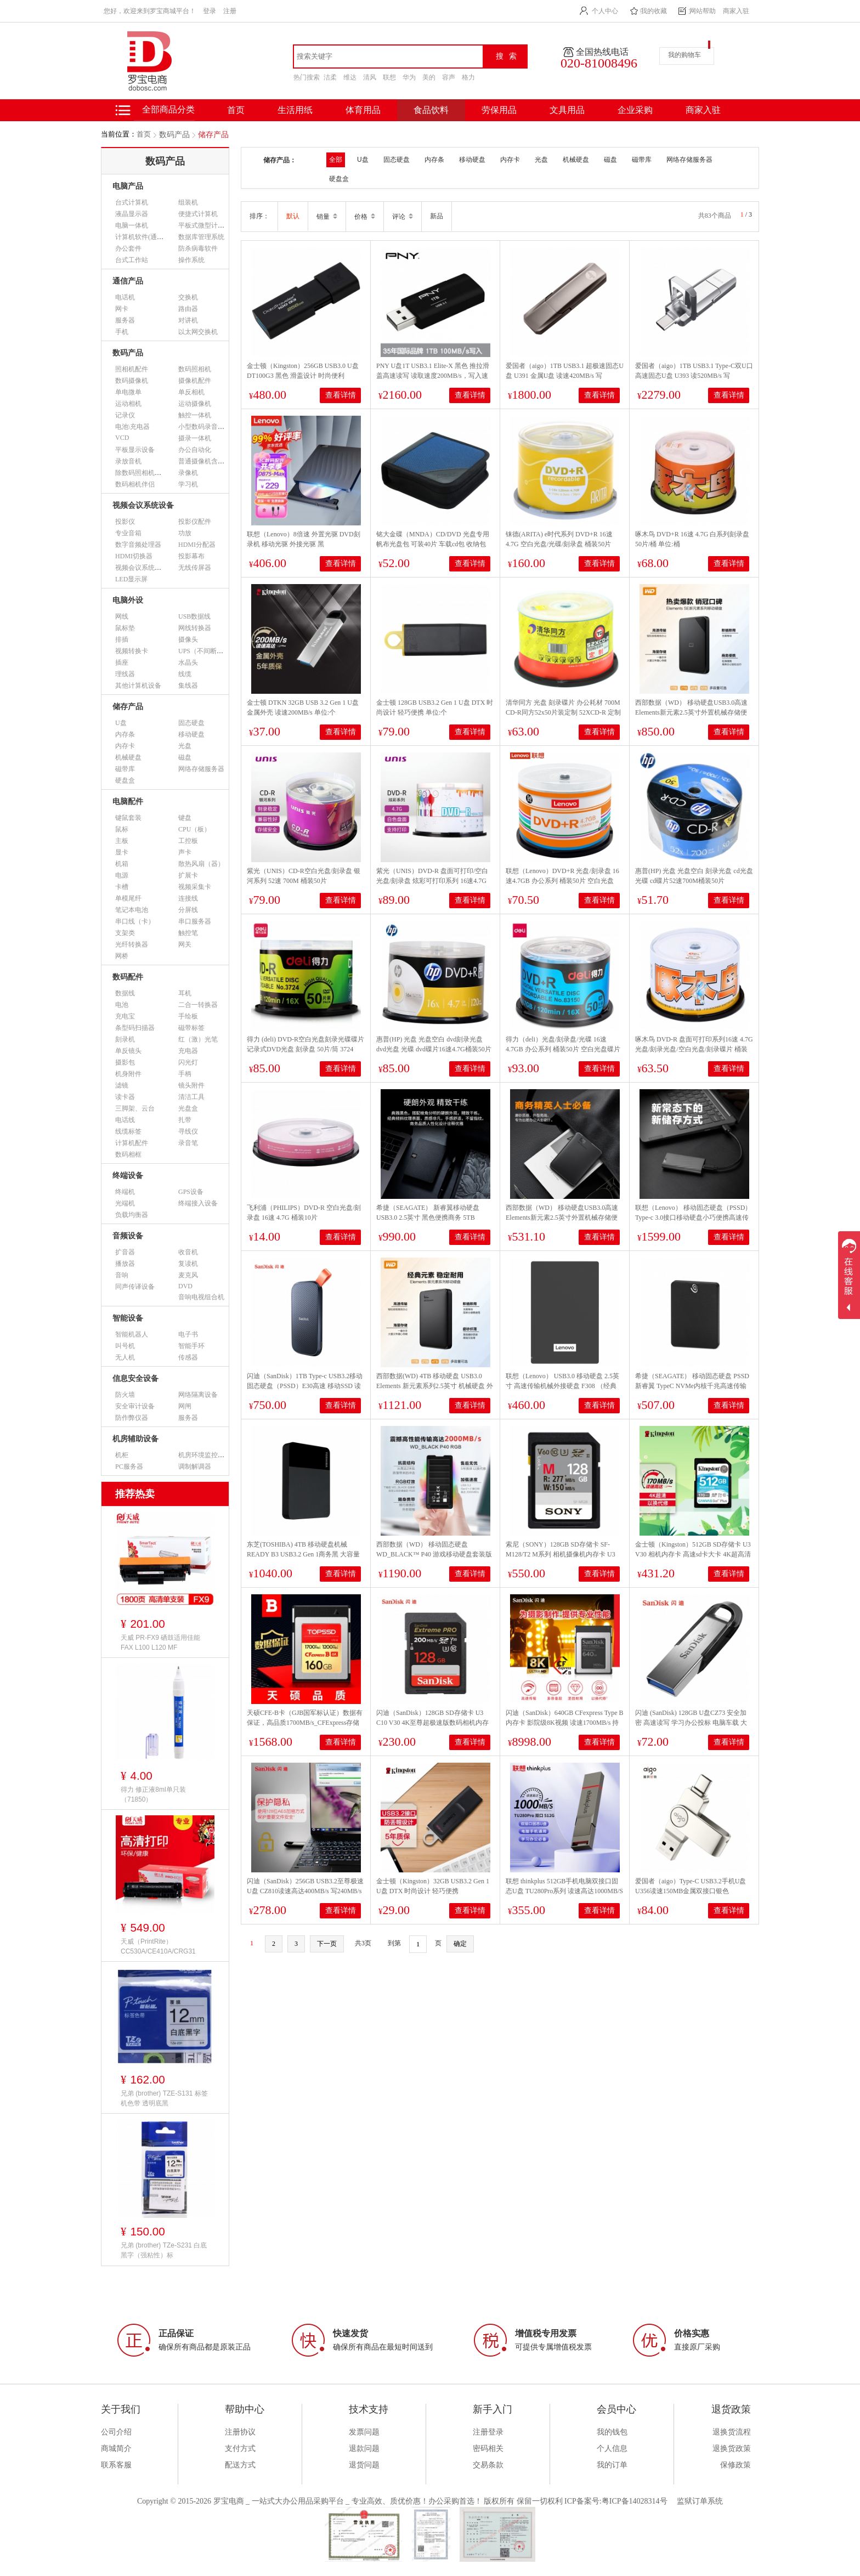 This screenshot has height=2576, width=860. I want to click on 排插, so click(121, 639).